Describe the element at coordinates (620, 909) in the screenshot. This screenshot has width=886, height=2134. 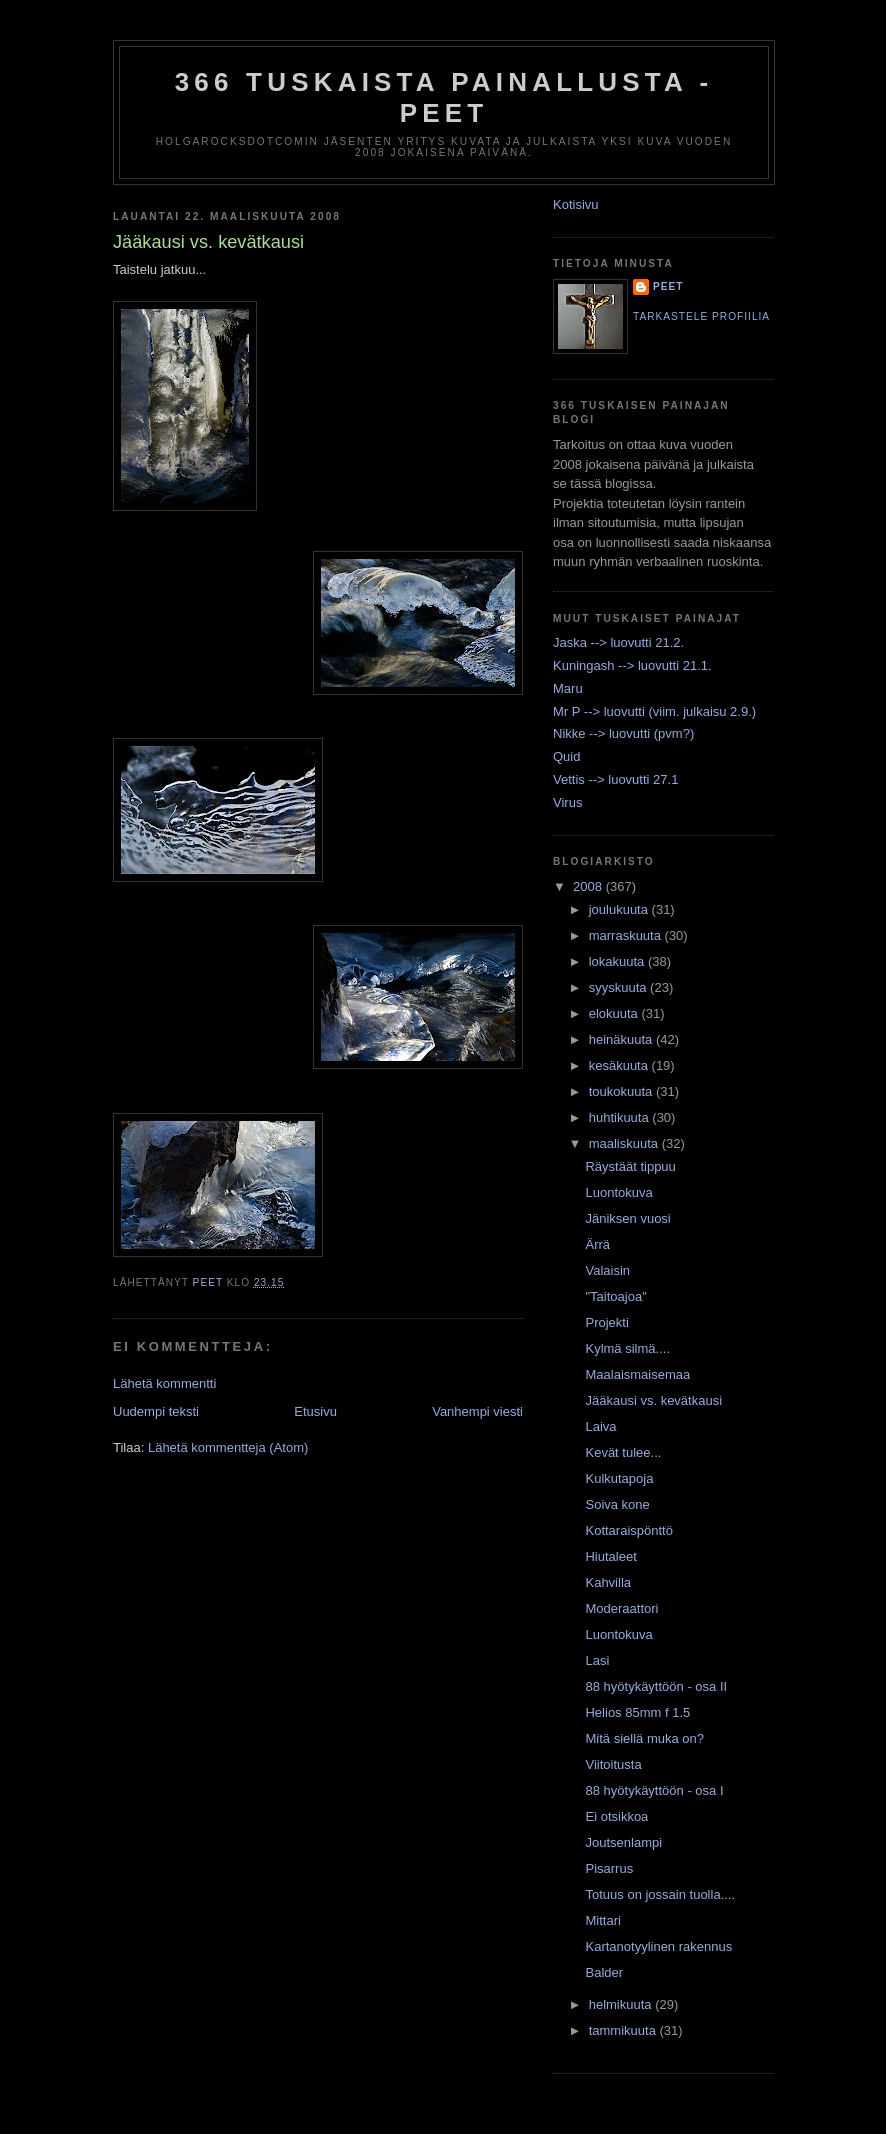
I see `joulukuuta` at that location.